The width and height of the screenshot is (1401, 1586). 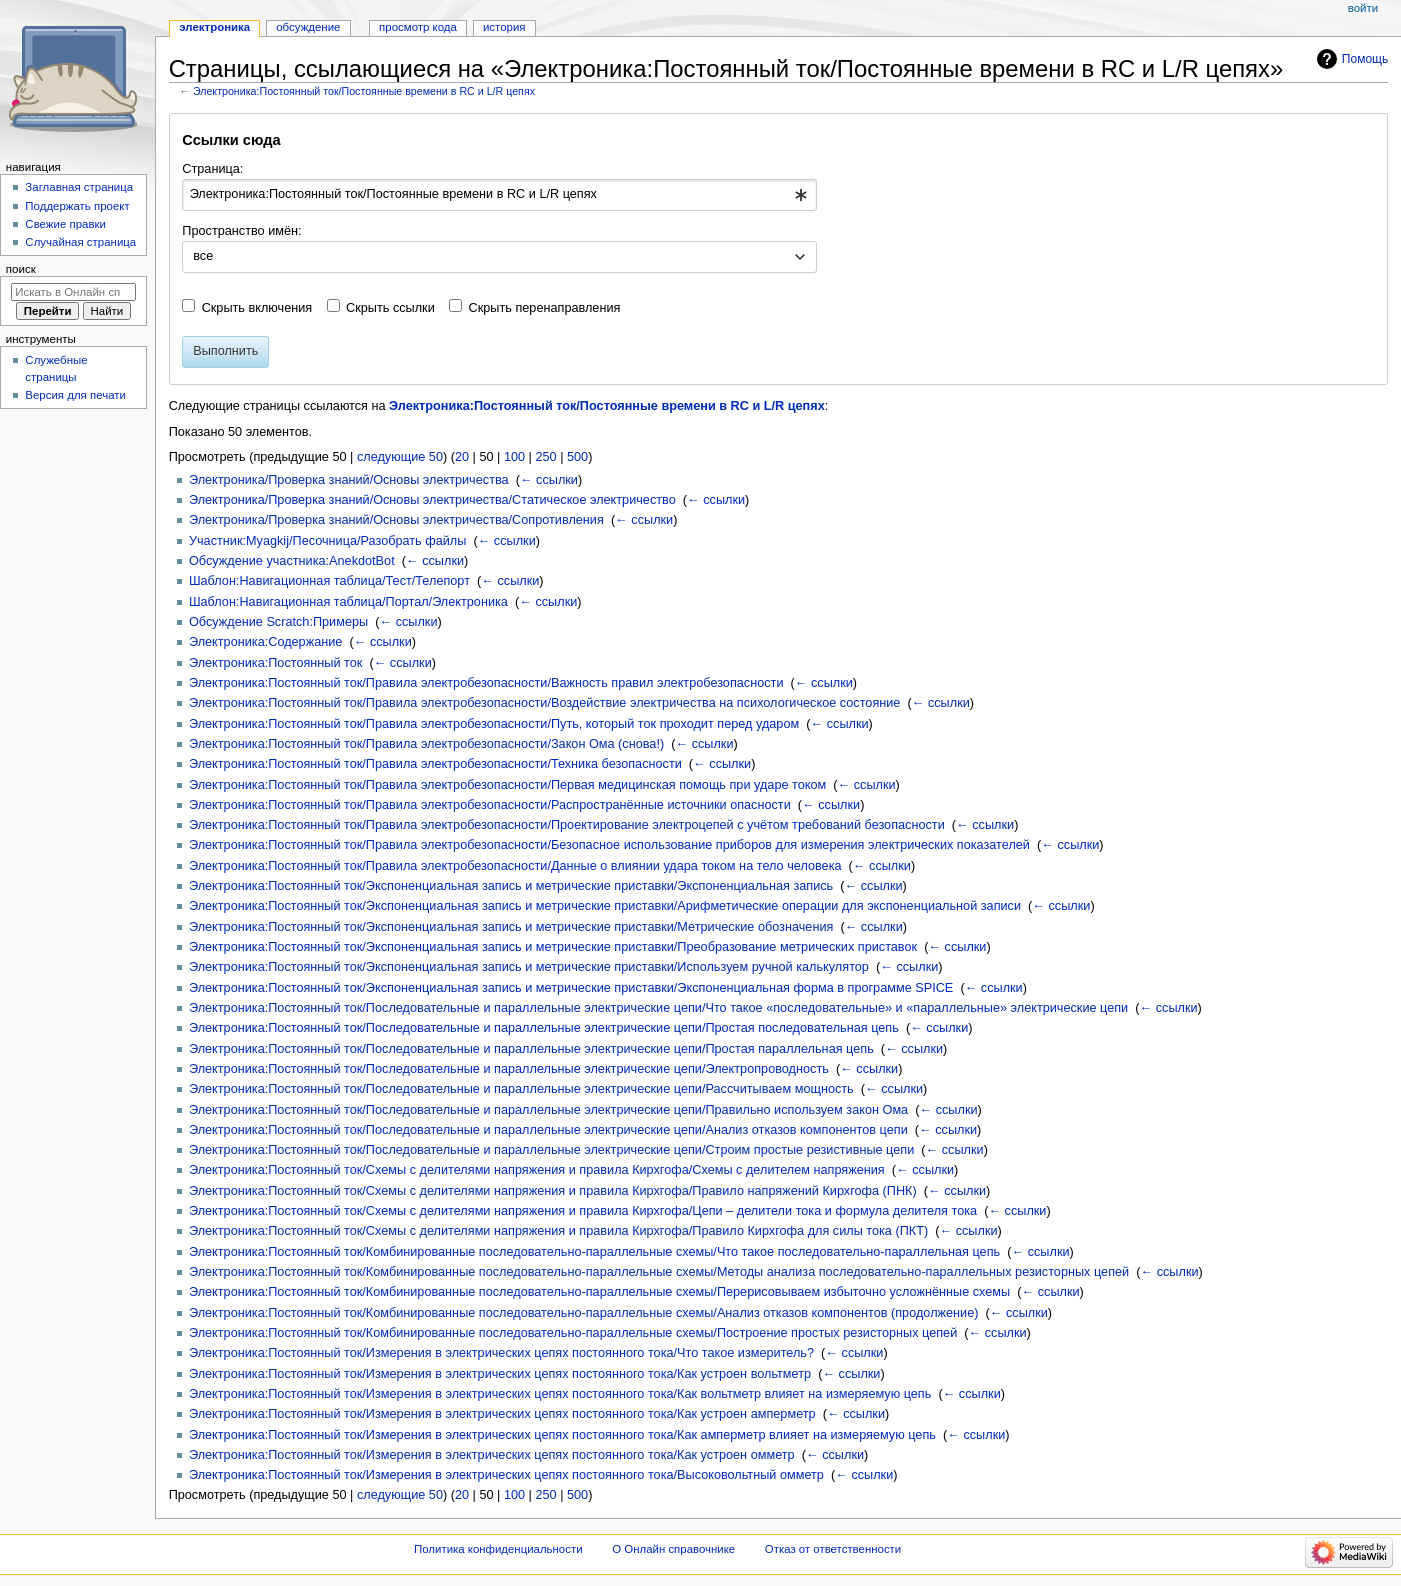 I want to click on Страница:, so click(x=212, y=169).